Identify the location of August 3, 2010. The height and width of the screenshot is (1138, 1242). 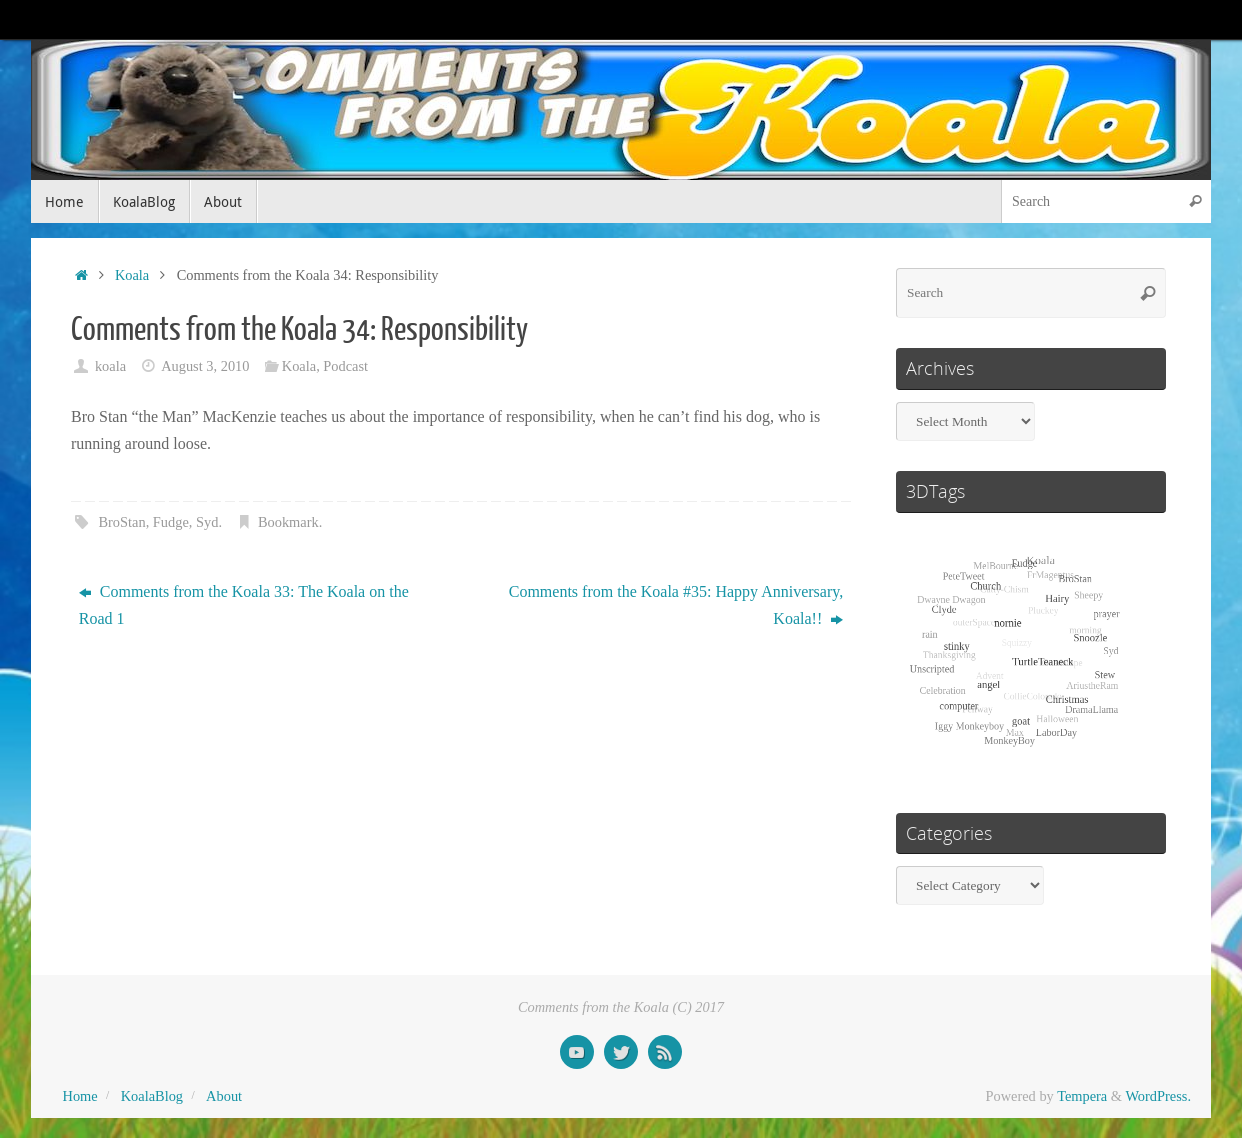
(205, 366).